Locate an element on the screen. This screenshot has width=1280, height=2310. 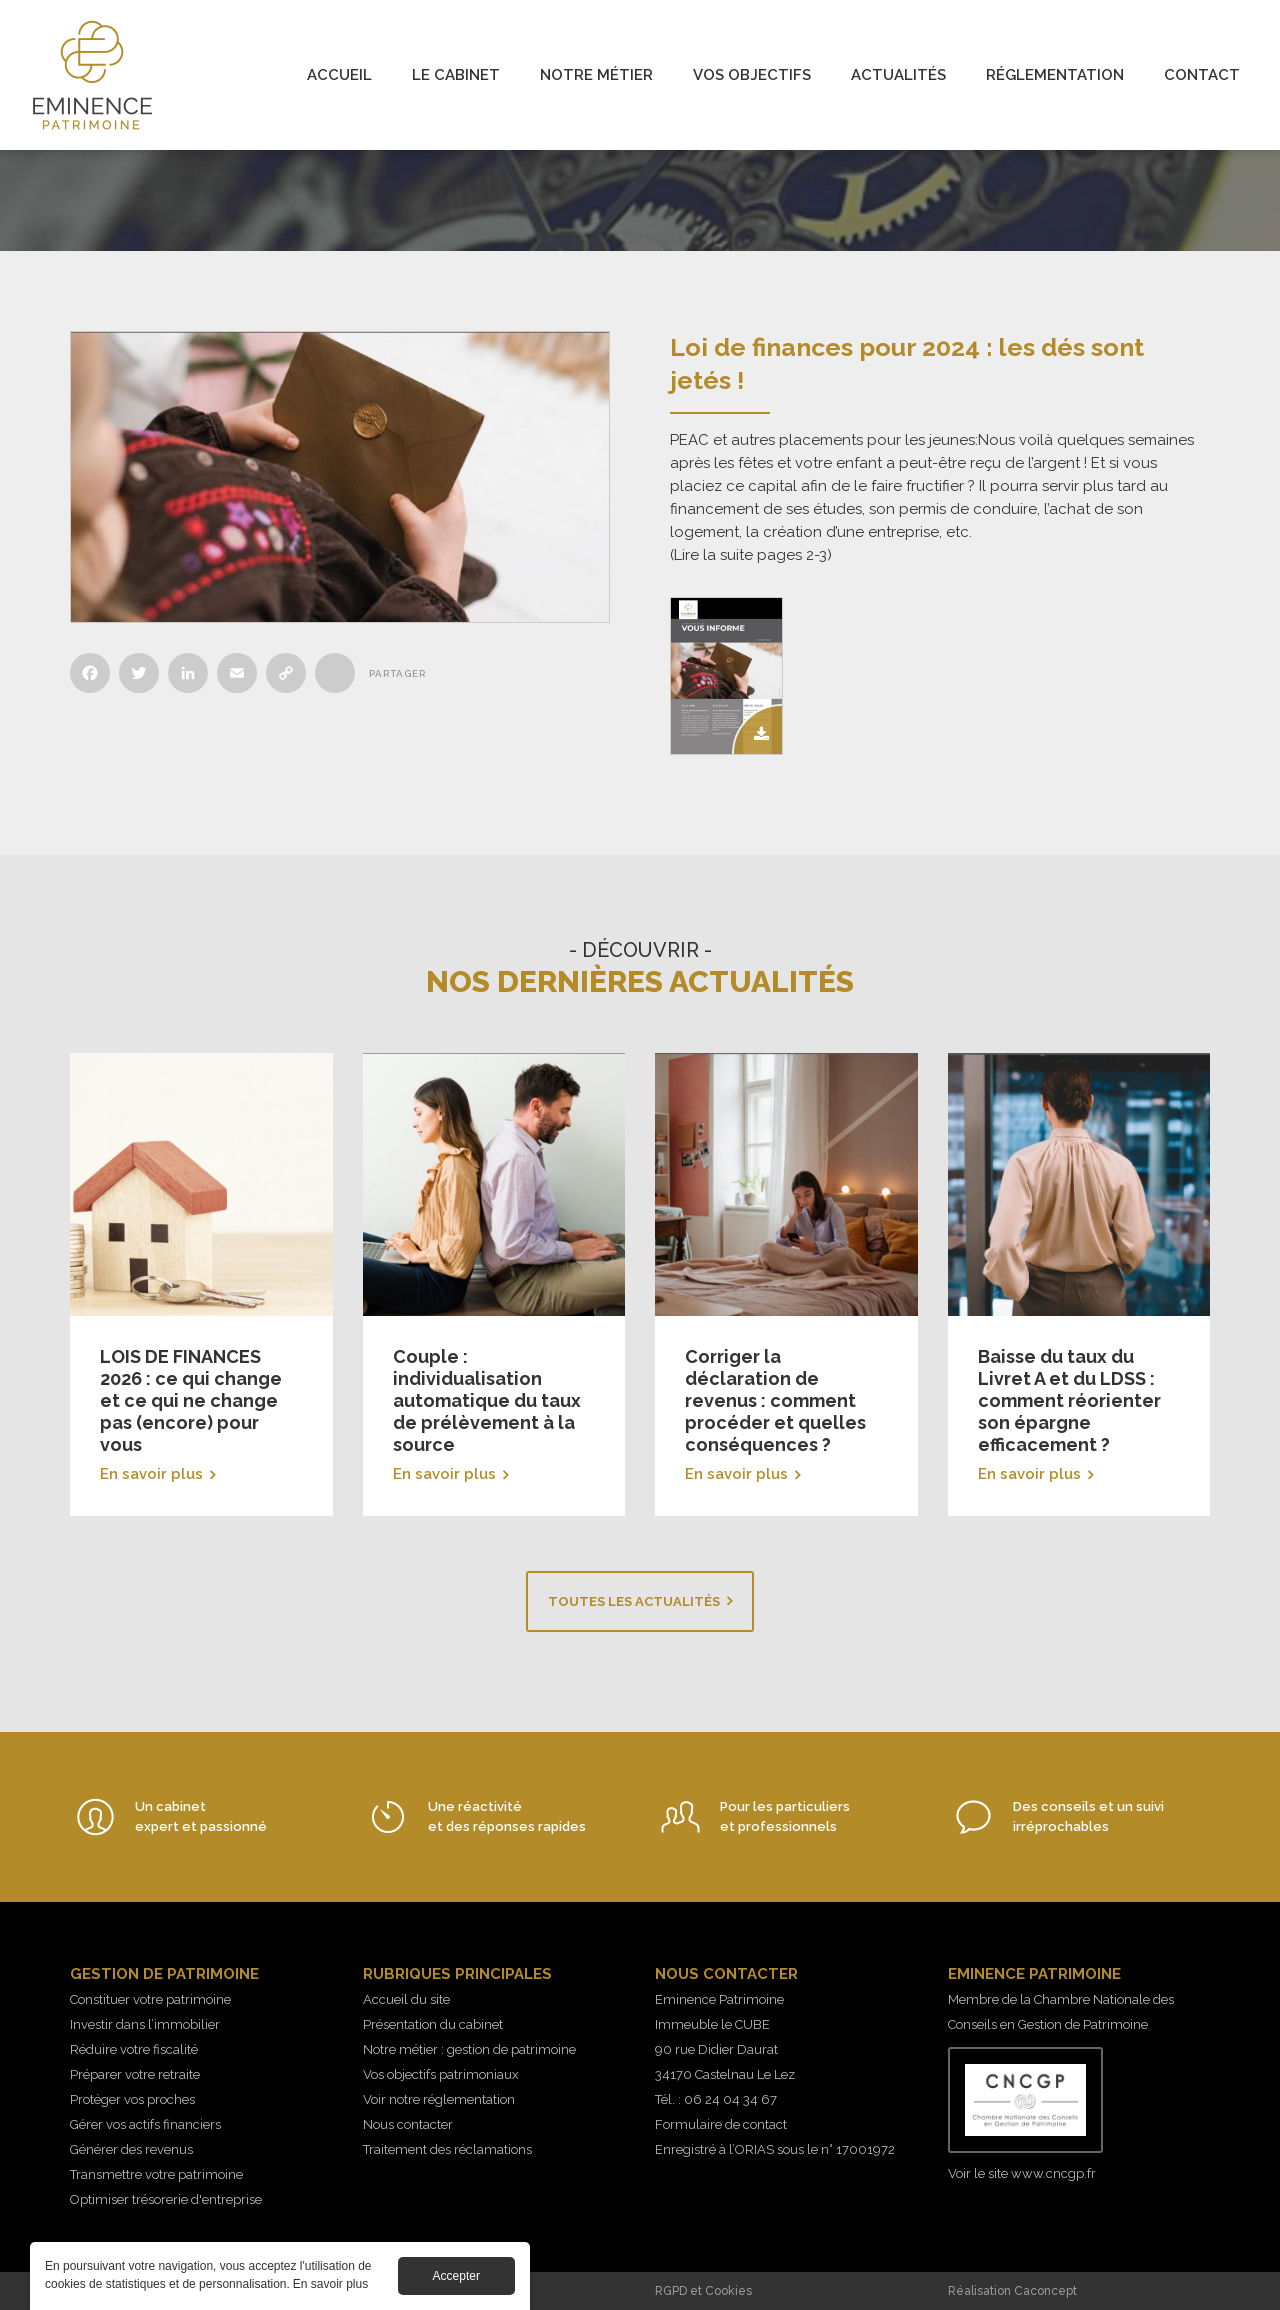
Transmettre votre patrimoine is located at coordinates (156, 2174).